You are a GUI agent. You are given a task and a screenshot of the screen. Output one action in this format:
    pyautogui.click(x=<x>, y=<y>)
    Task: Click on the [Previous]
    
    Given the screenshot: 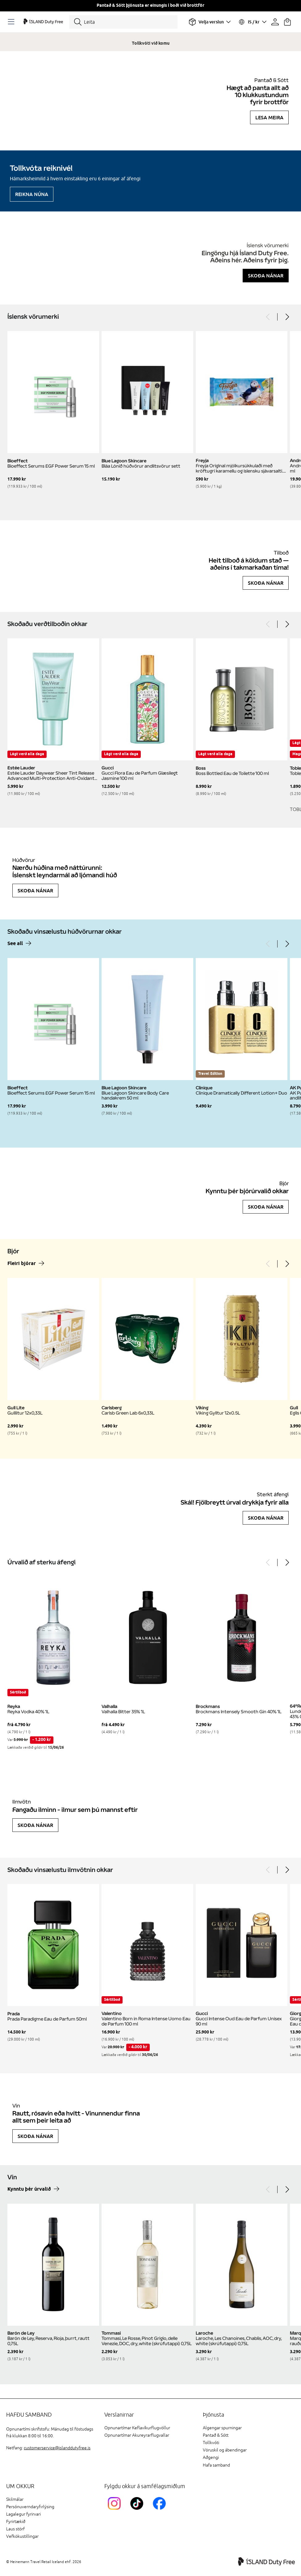 What is the action you would take?
    pyautogui.click(x=268, y=317)
    